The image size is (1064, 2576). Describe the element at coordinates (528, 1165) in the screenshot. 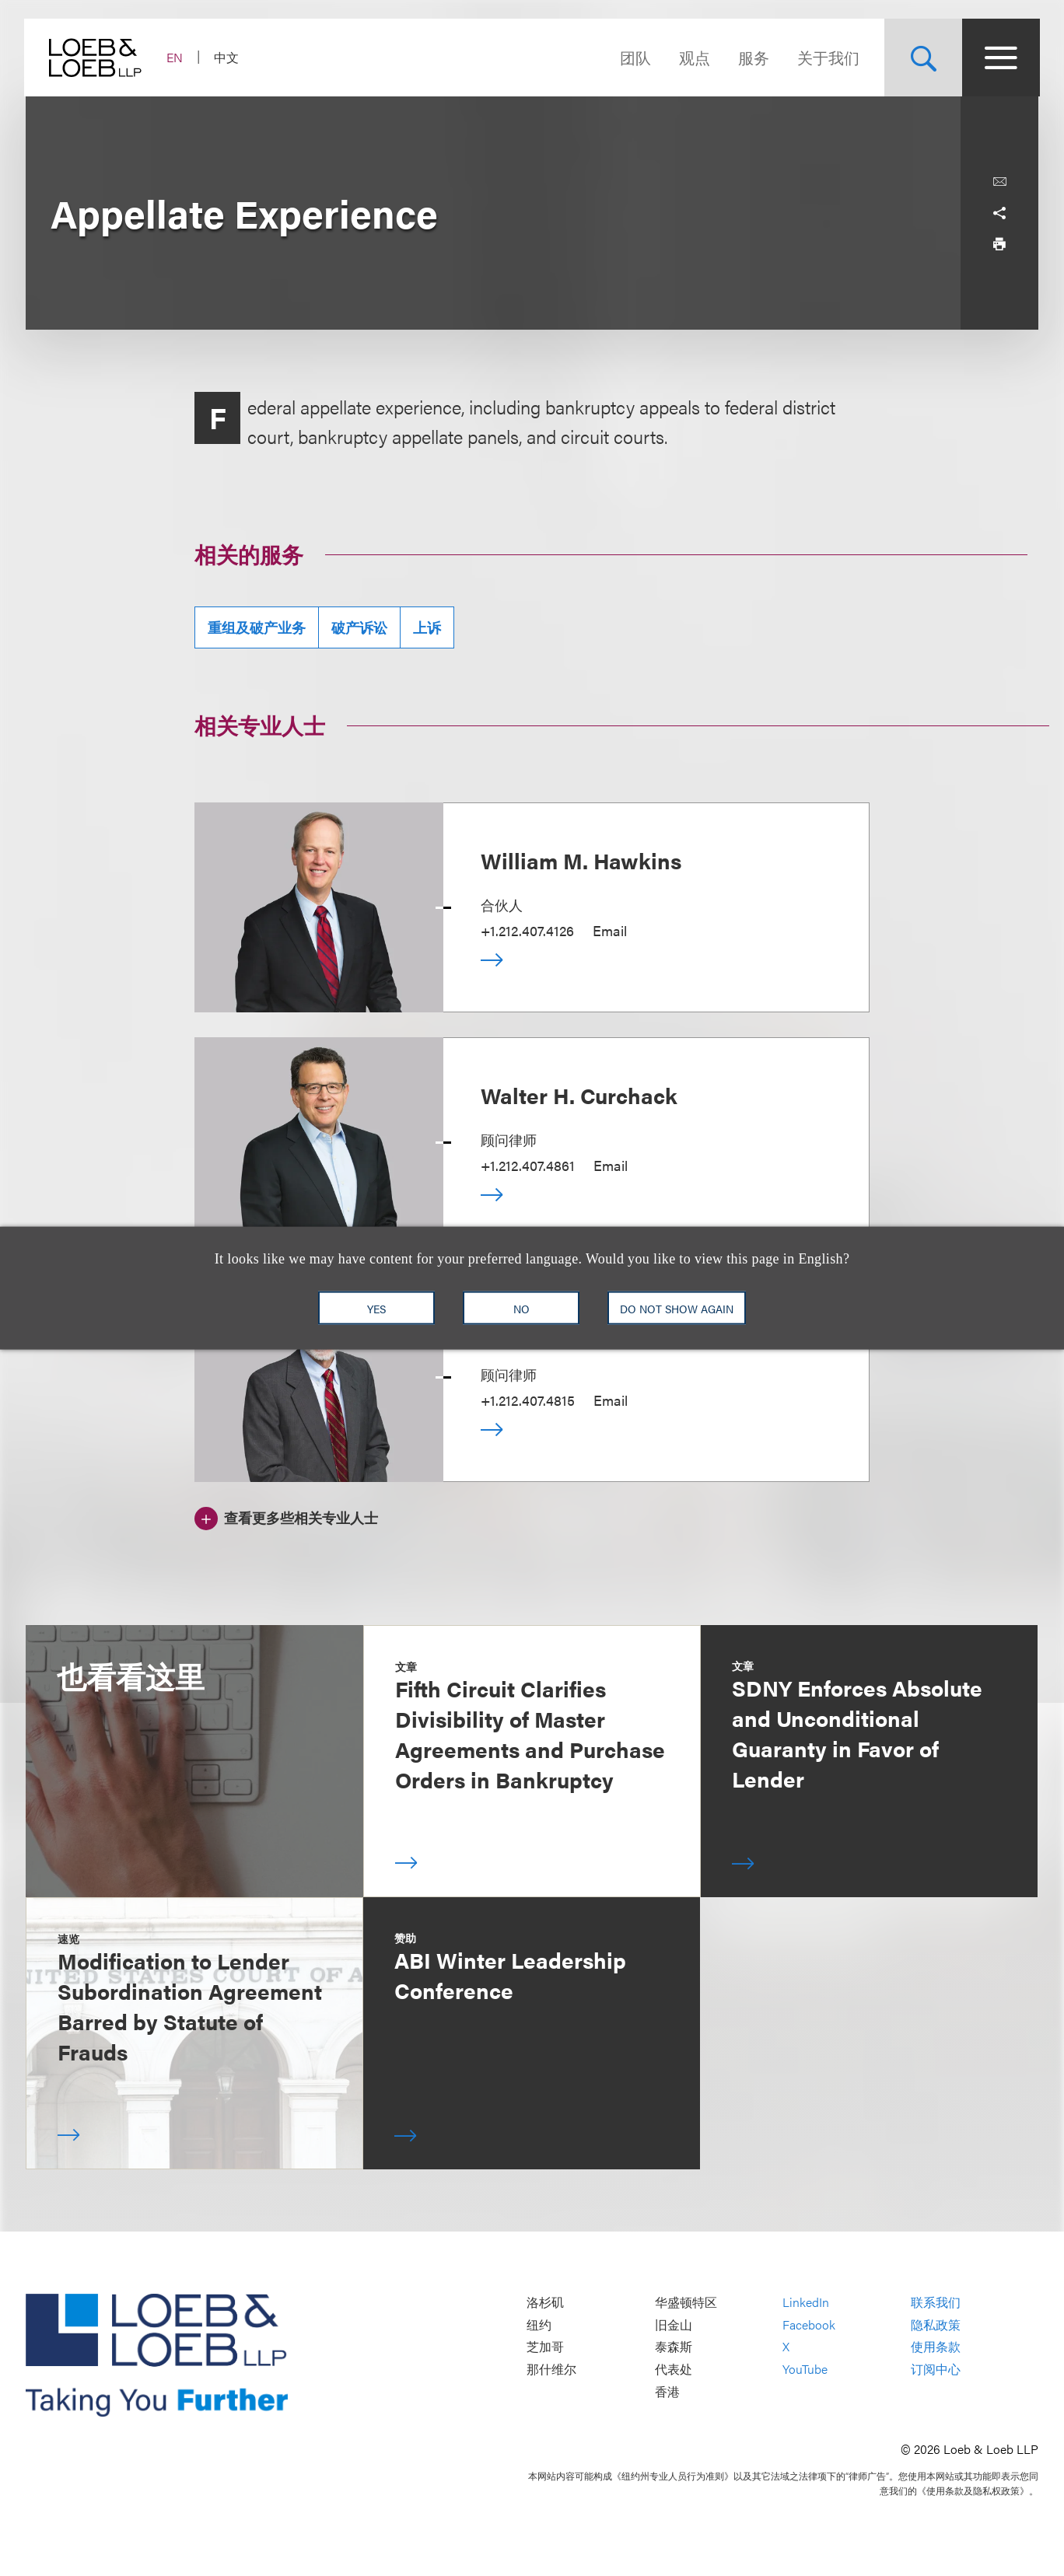

I see `+1.212.407.4861` at that location.